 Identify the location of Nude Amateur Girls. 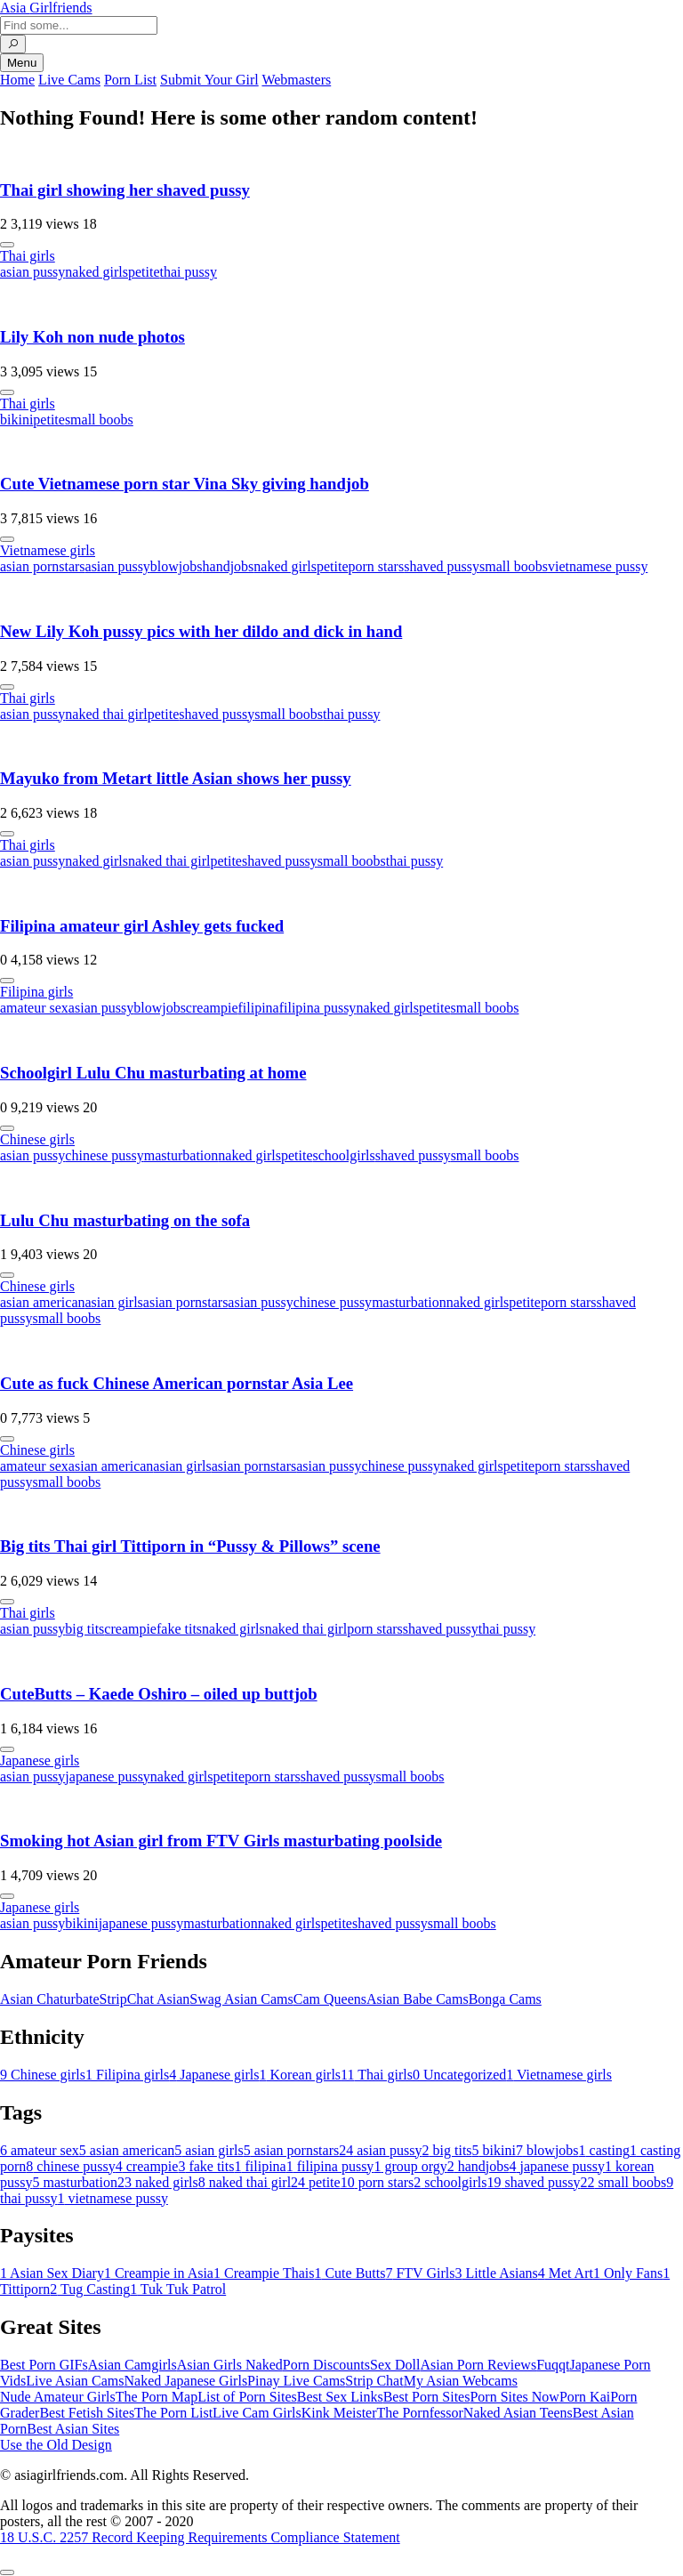
(58, 2396).